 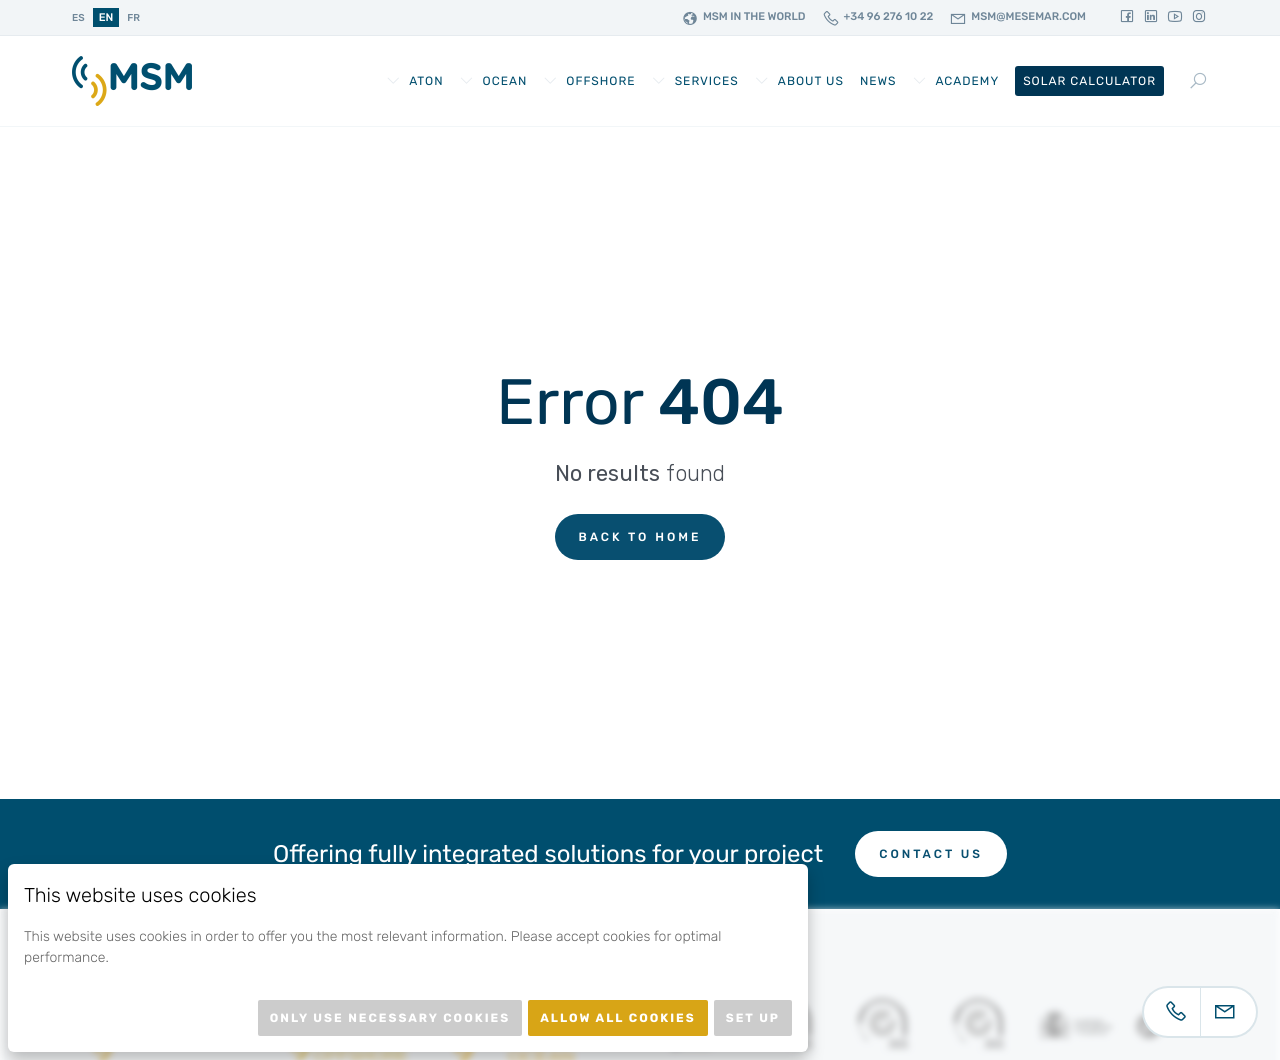 What do you see at coordinates (78, 18) in the screenshot?
I see `es` at bounding box center [78, 18].